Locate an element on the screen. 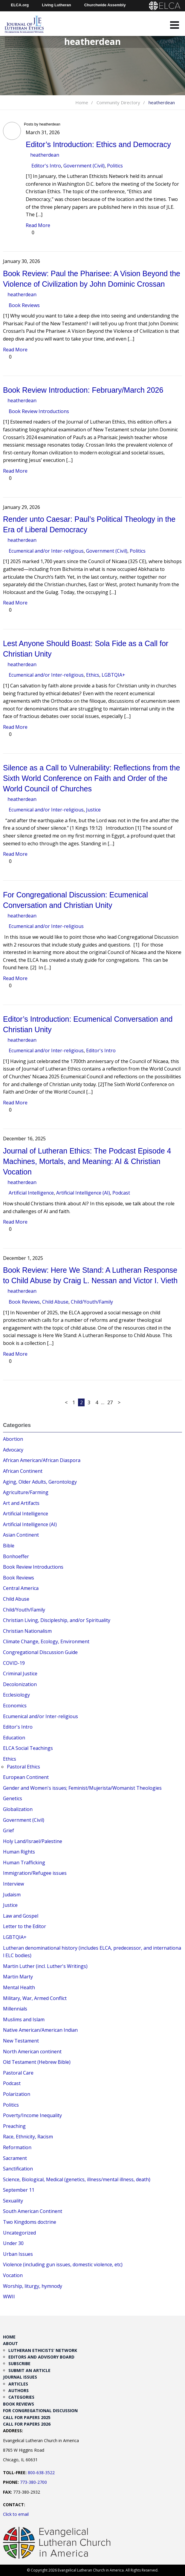 The width and height of the screenshot is (185, 2576). Ecclesiology is located at coordinates (16, 1694).